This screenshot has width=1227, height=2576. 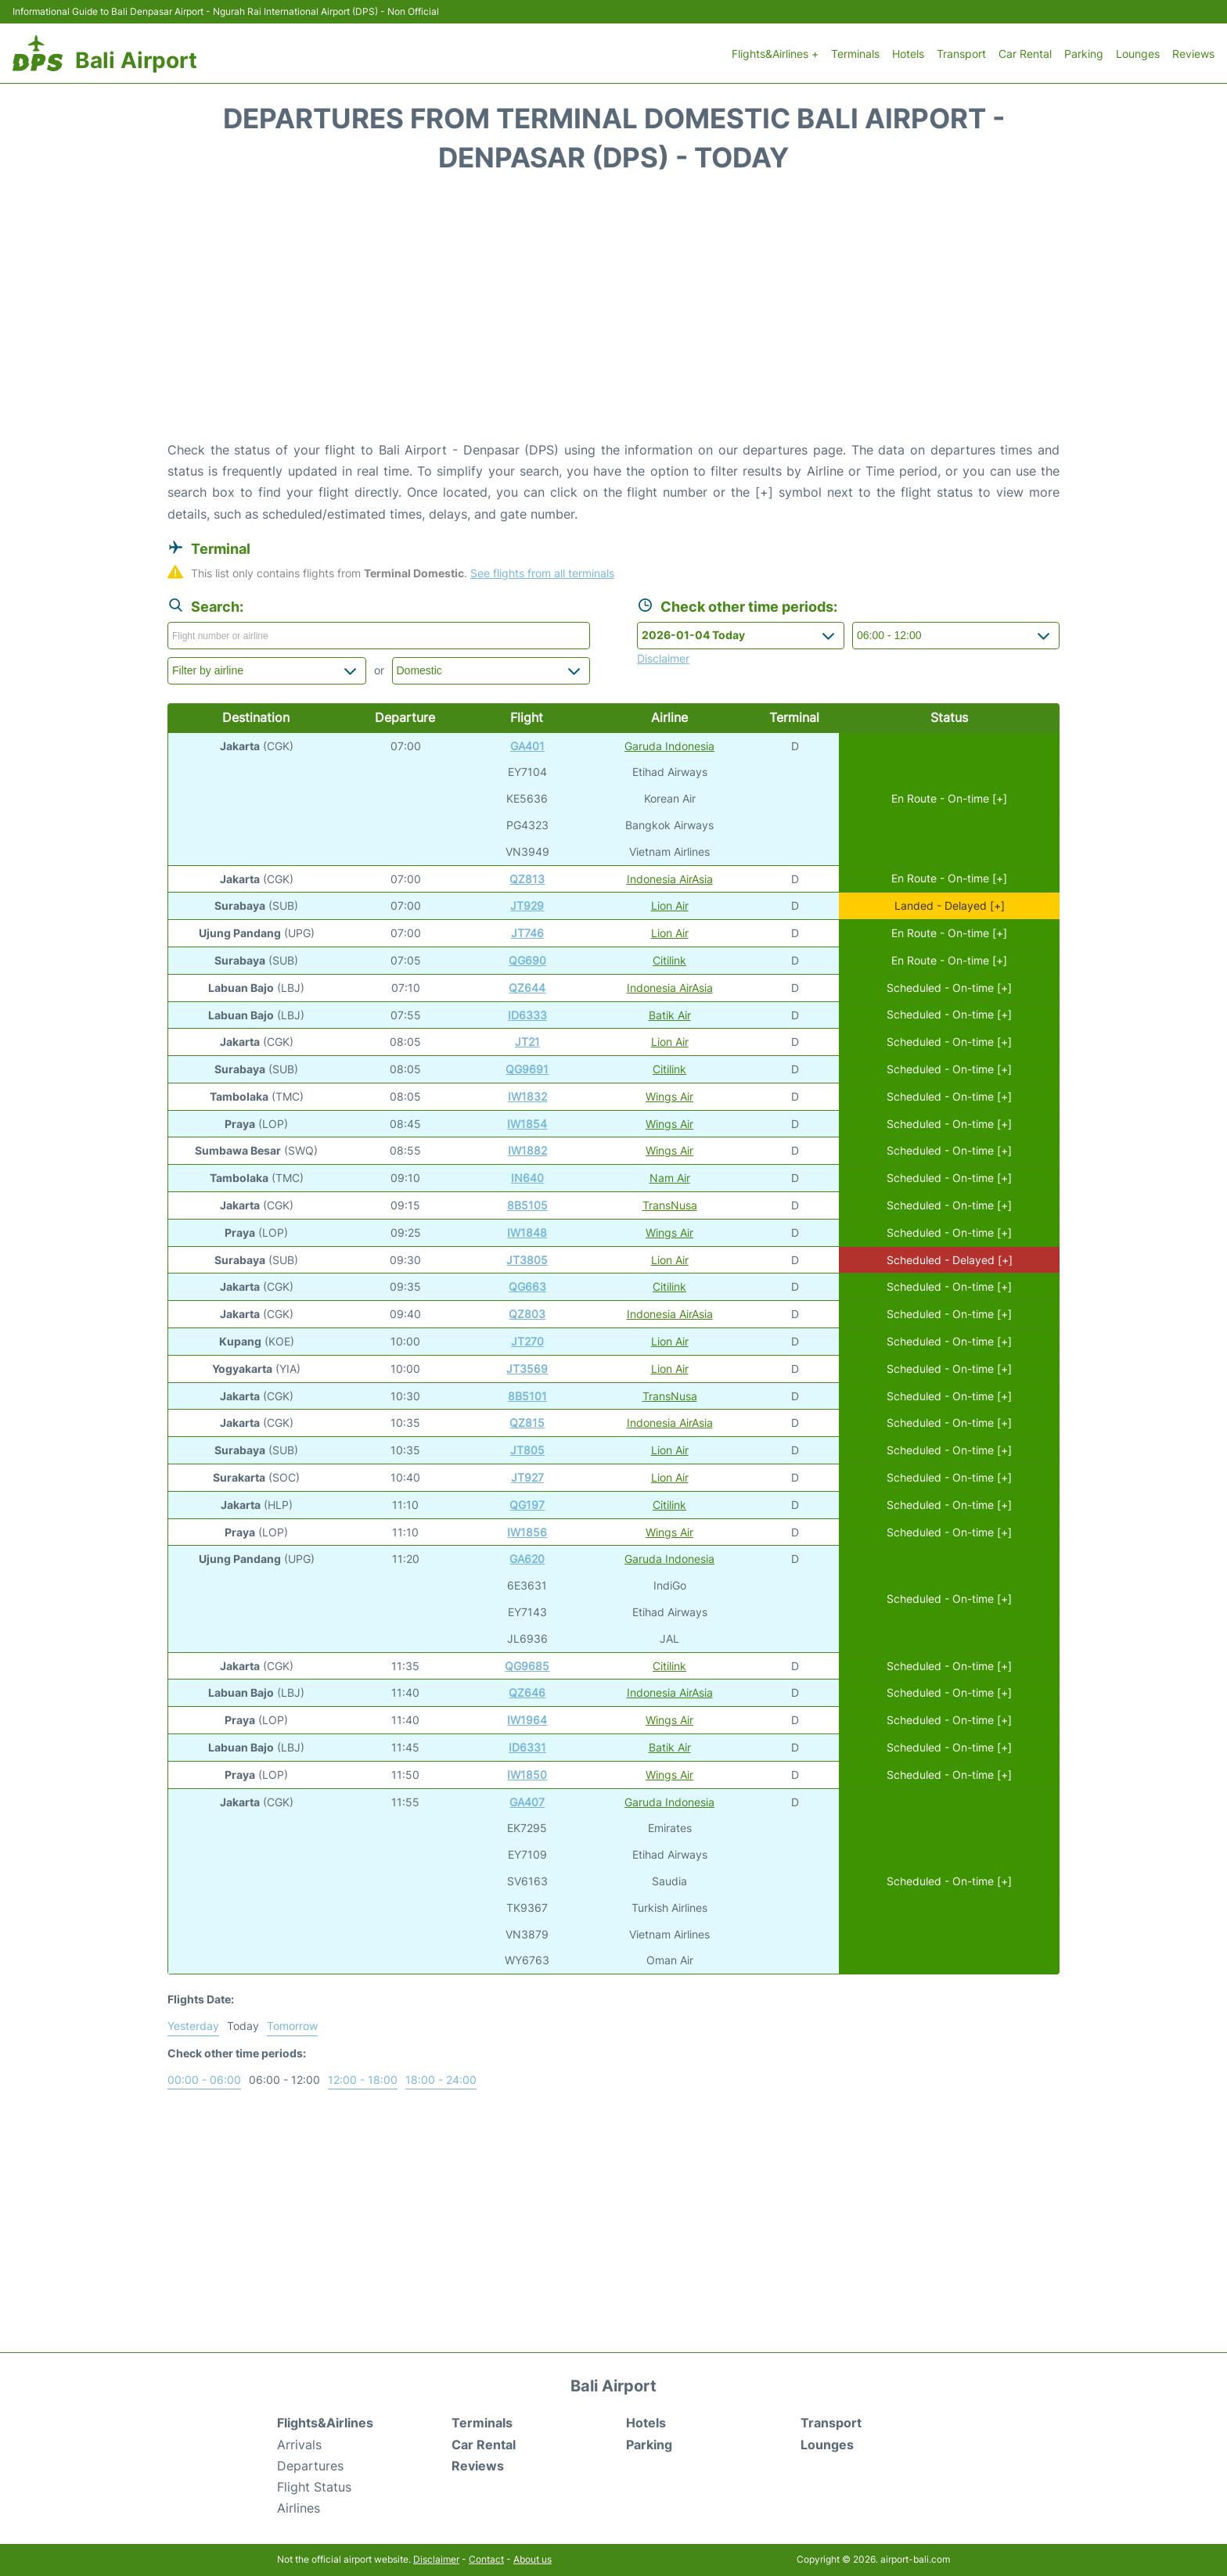 What do you see at coordinates (949, 905) in the screenshot?
I see `Landed - Delayed [+]` at bounding box center [949, 905].